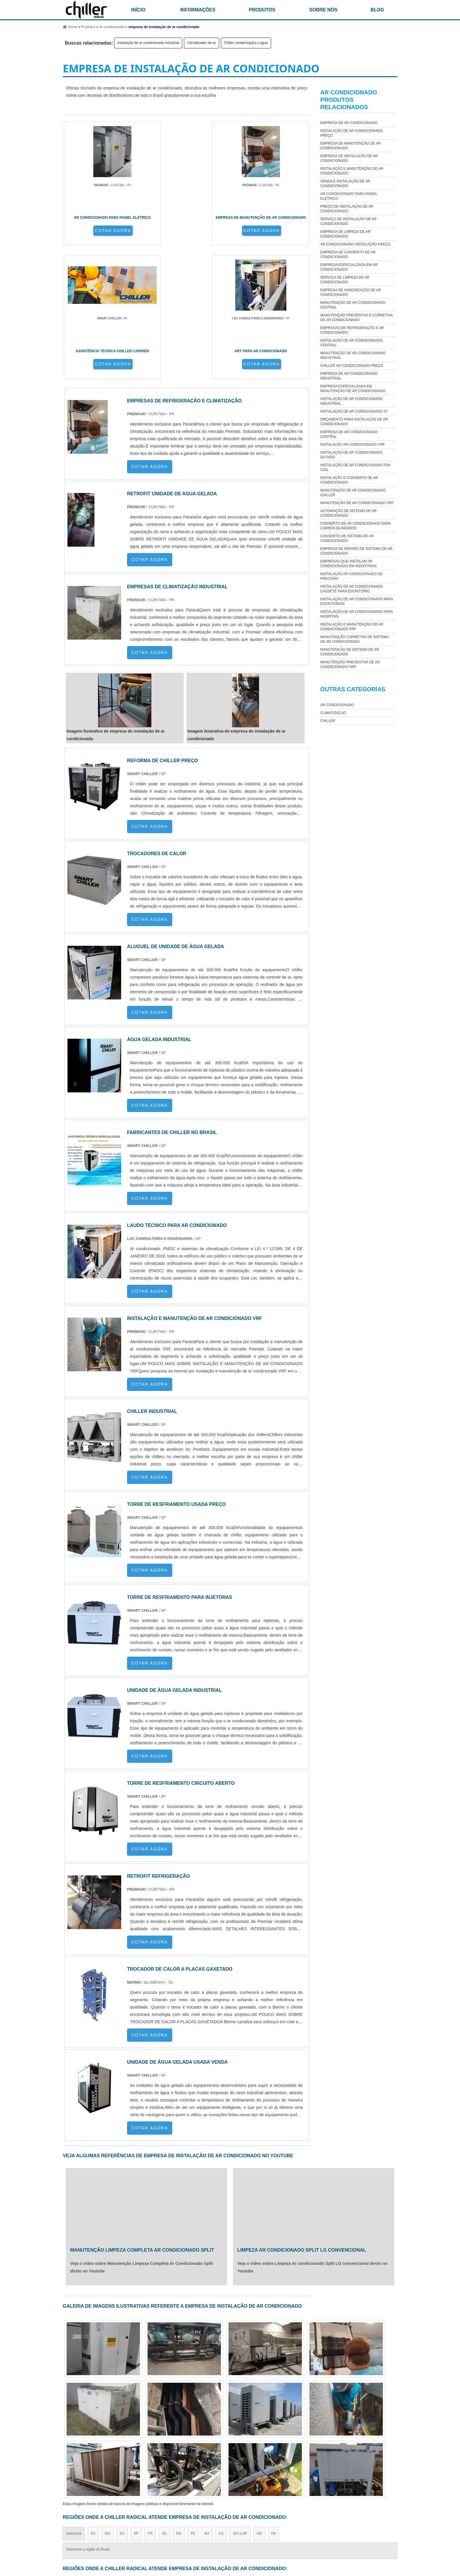 This screenshot has width=460, height=2576. Describe the element at coordinates (107, 2406) in the screenshot. I see `MG` at that location.